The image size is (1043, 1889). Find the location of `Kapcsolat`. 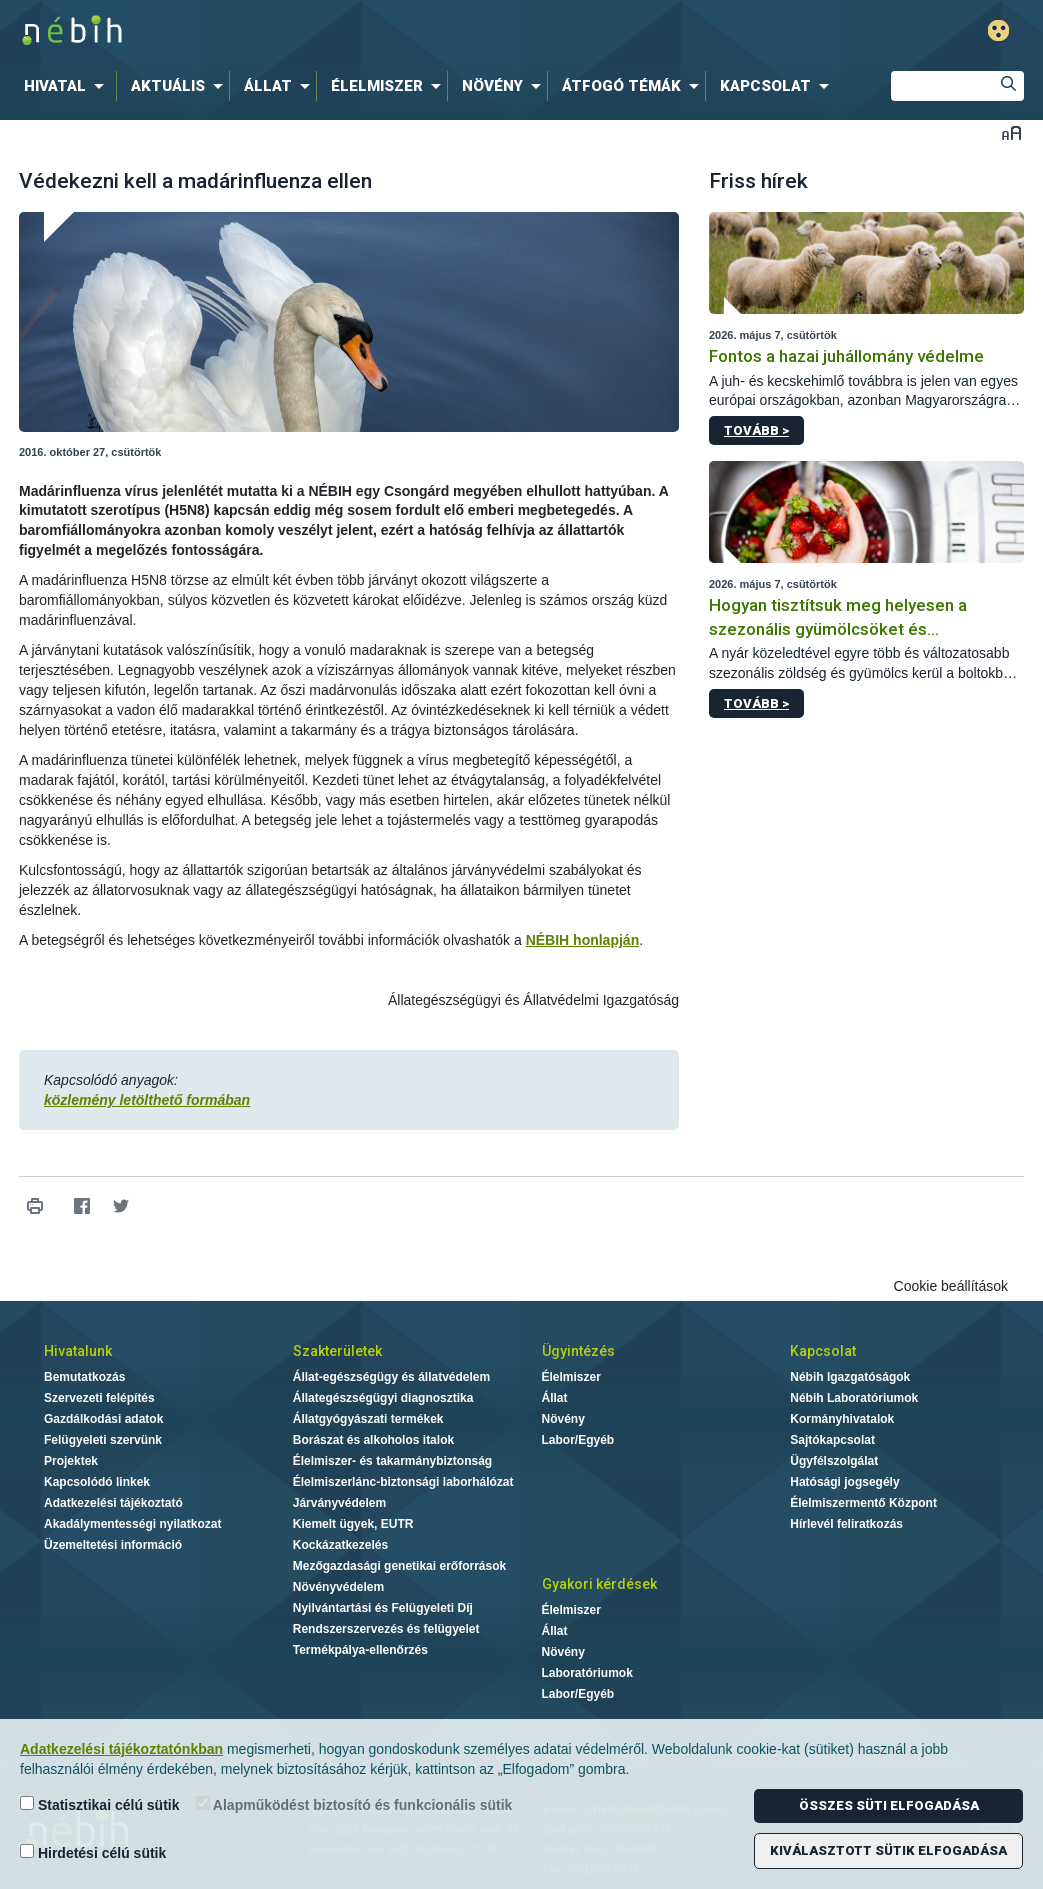

Kapcsolat is located at coordinates (823, 1351).